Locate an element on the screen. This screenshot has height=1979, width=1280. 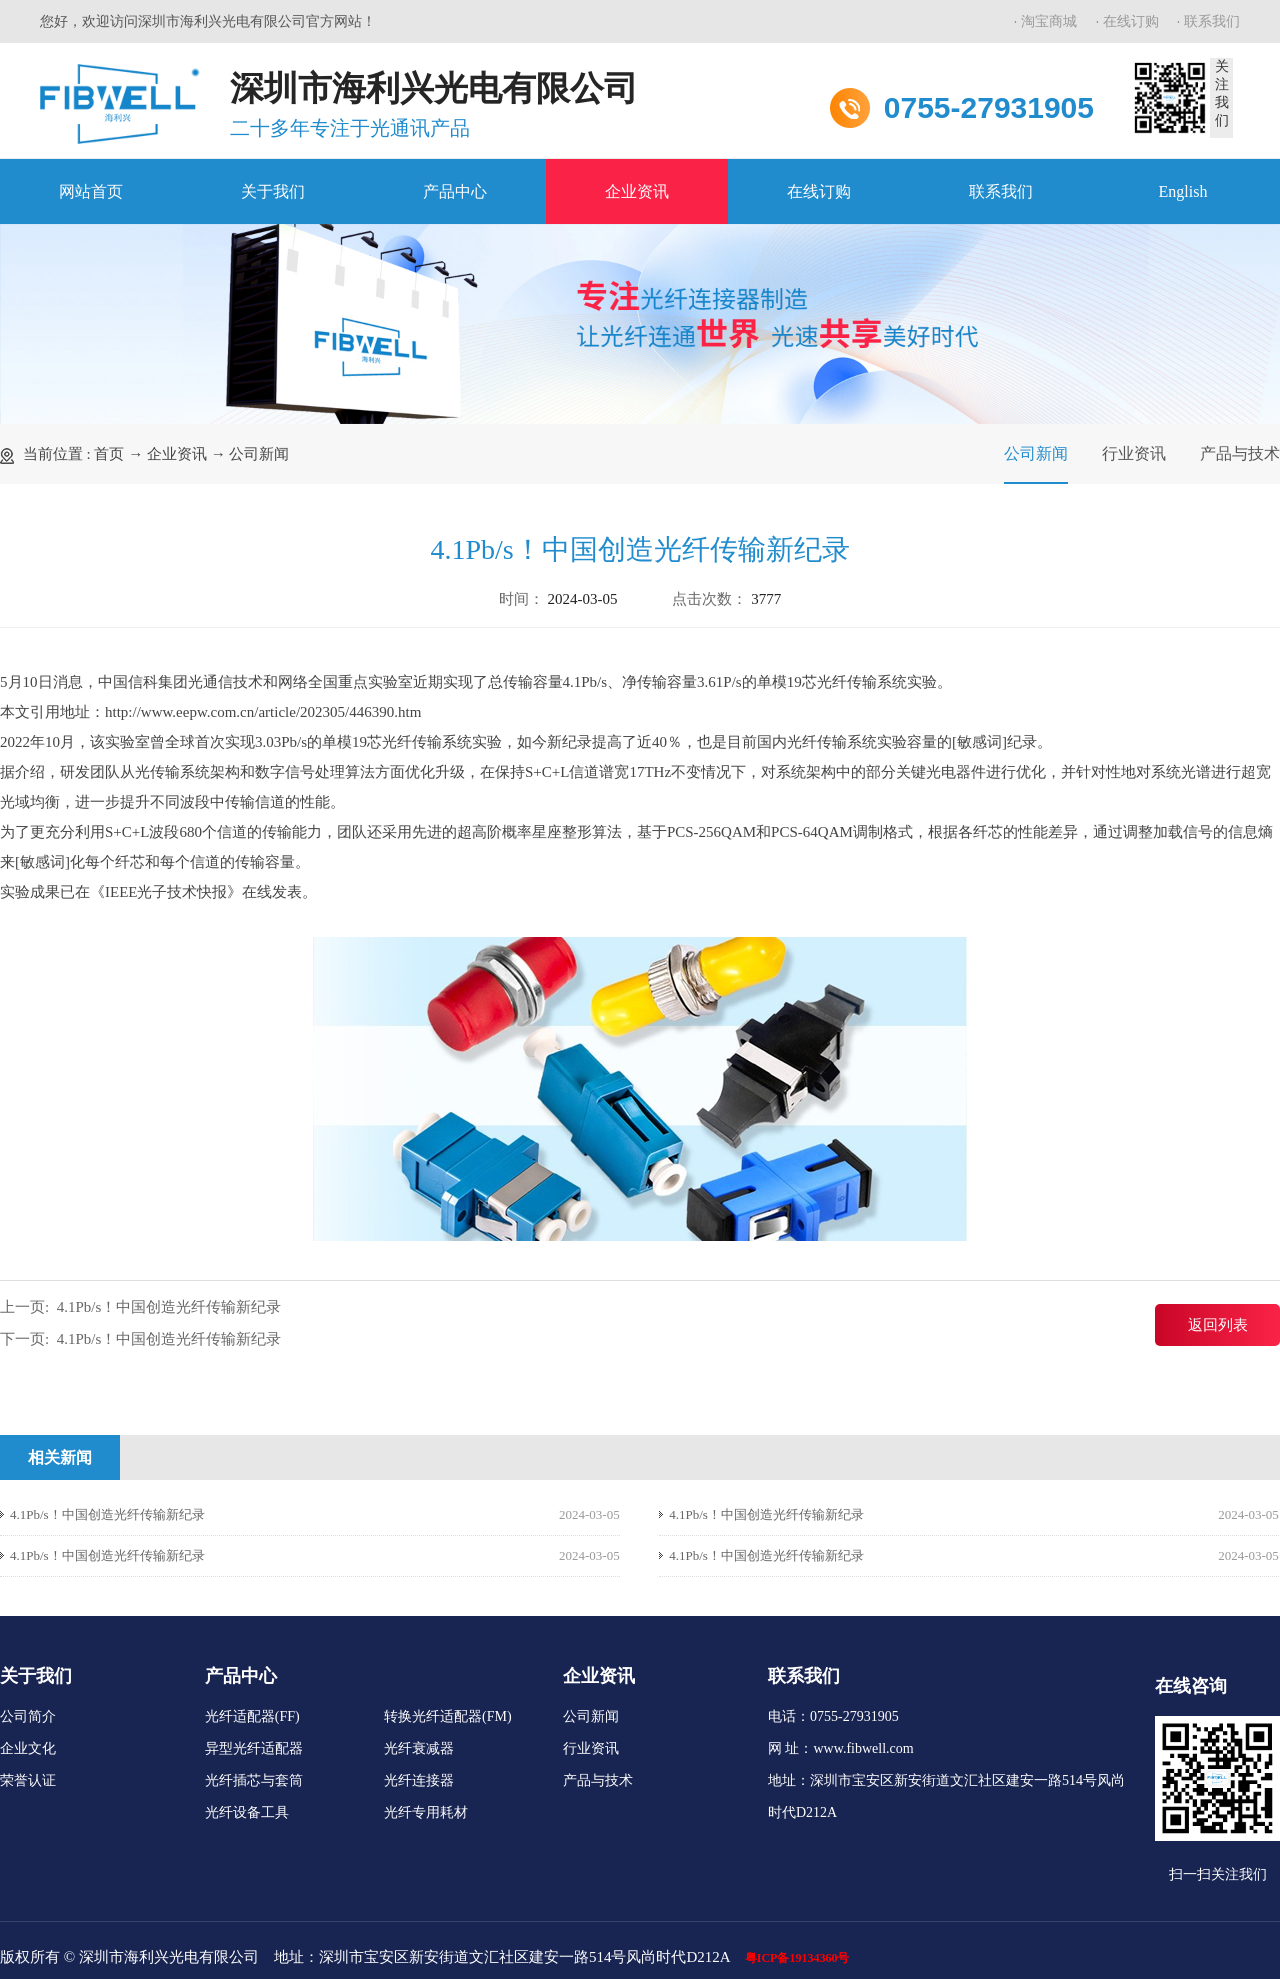
关于我们 is located at coordinates (273, 191).